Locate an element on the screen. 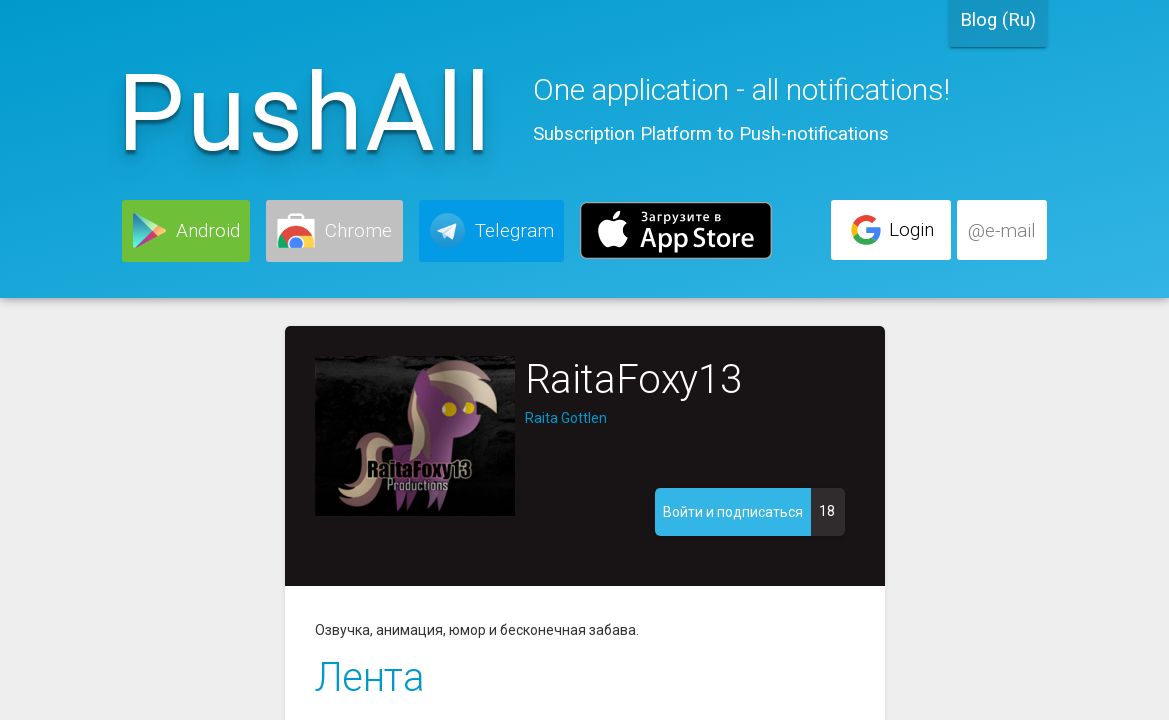 This screenshot has height=720, width=1169. Raita Gottlen is located at coordinates (566, 418).